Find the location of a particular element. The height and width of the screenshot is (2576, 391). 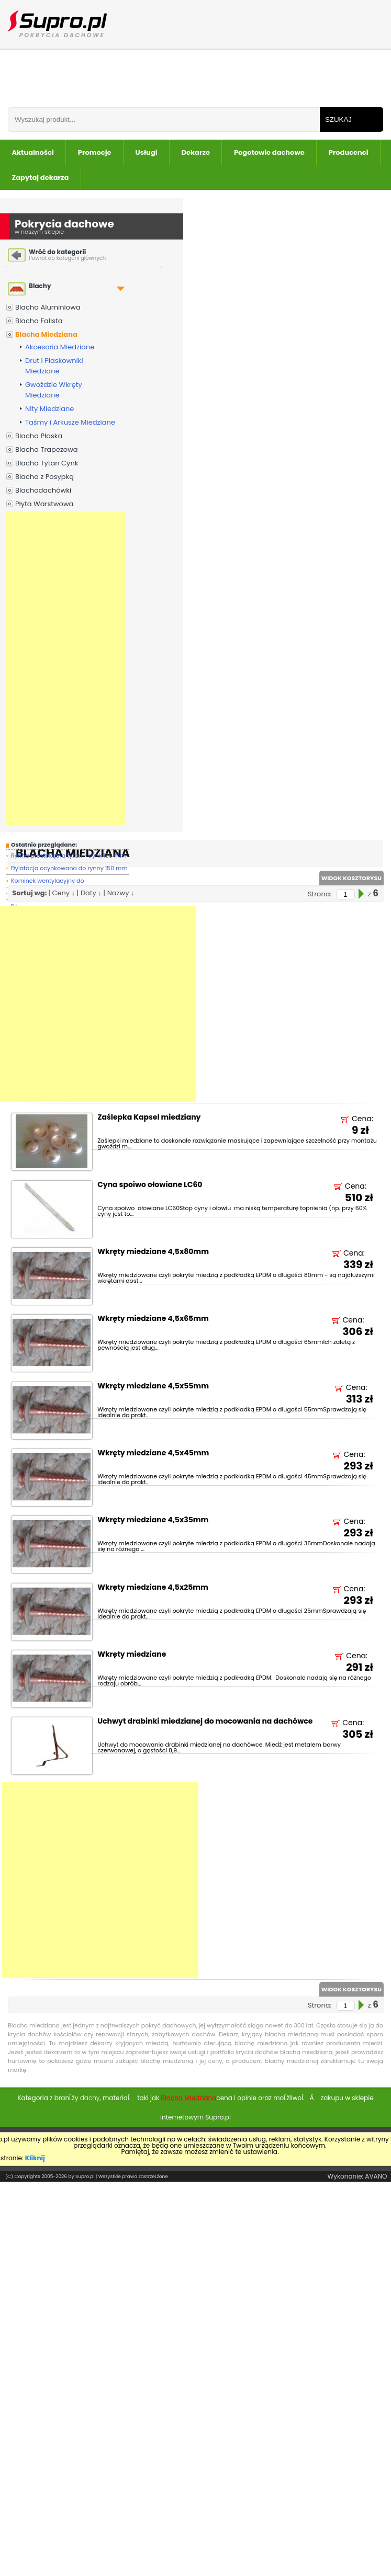

Blacha z Posypką is located at coordinates (44, 477).